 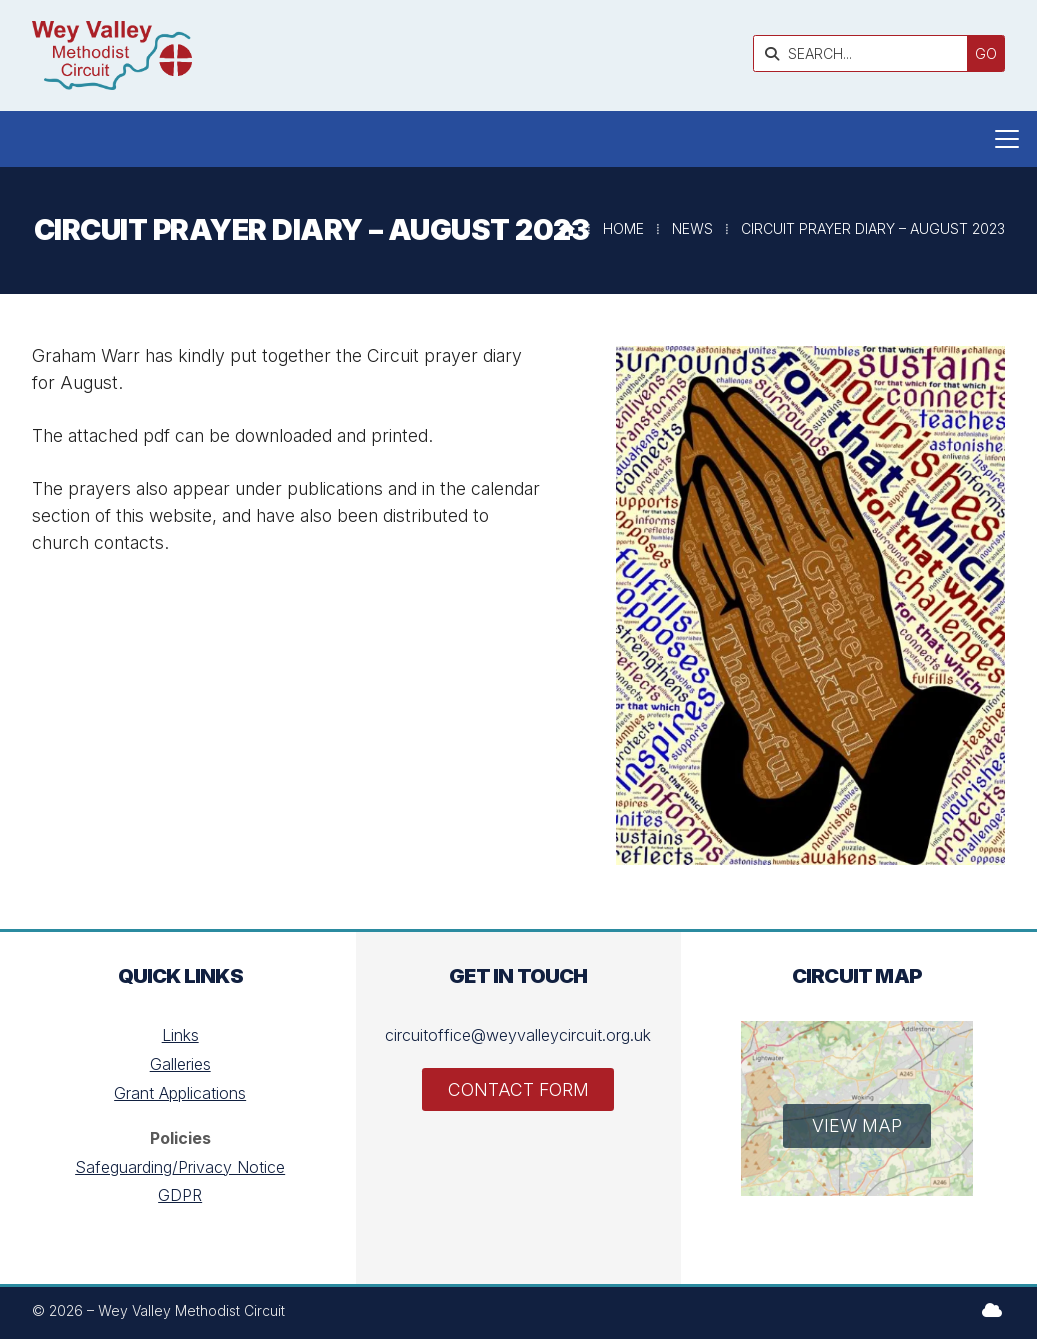 What do you see at coordinates (180, 1167) in the screenshot?
I see `Safeguarding/Privacy Notice` at bounding box center [180, 1167].